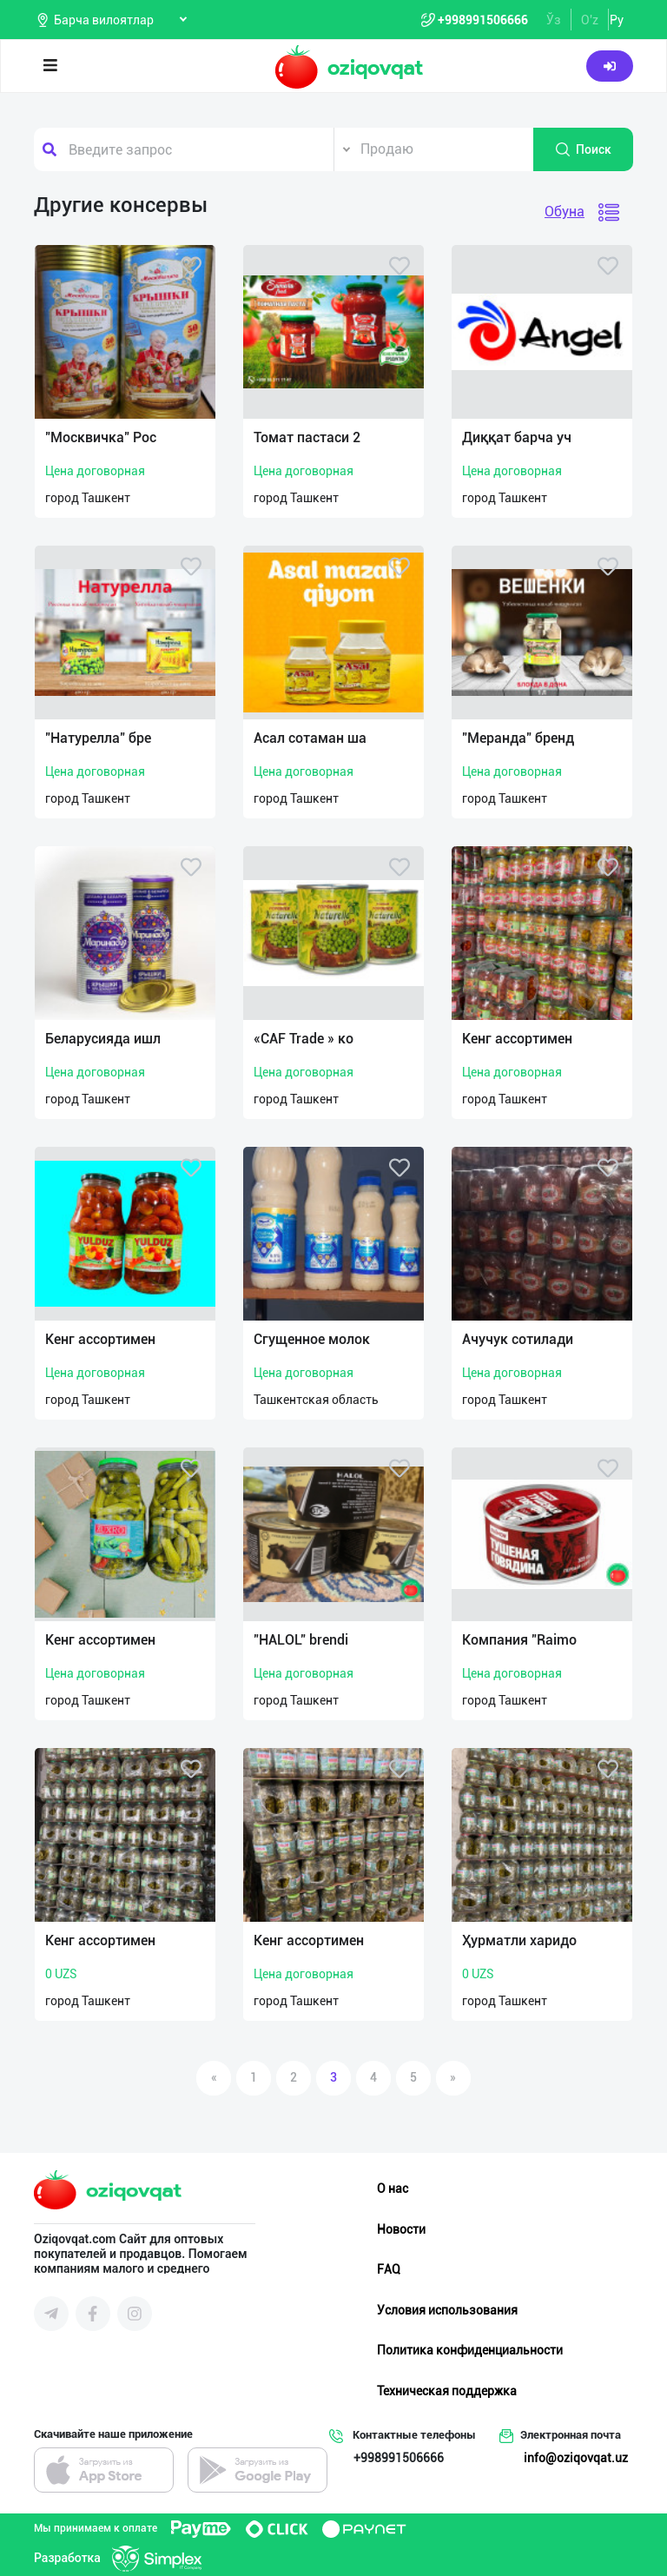  I want to click on Обуна, so click(564, 211).